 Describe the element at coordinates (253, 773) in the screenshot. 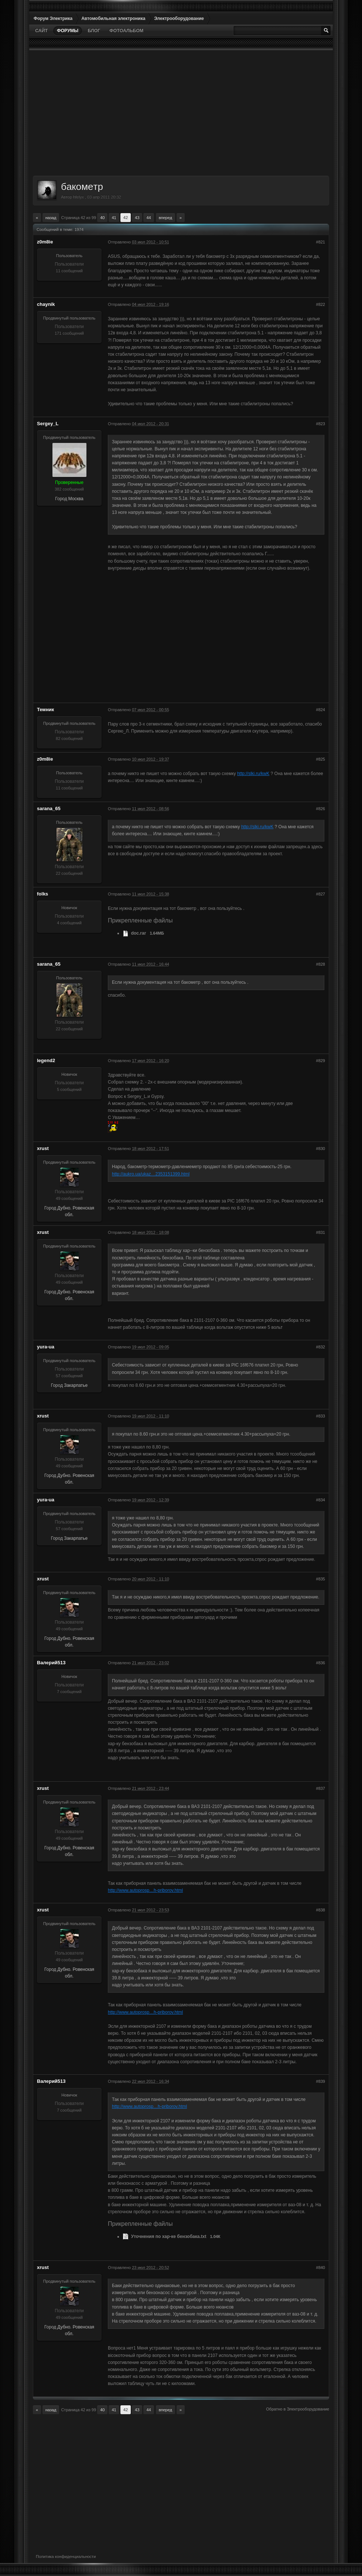

I see `http://slki.ru/kwK` at that location.